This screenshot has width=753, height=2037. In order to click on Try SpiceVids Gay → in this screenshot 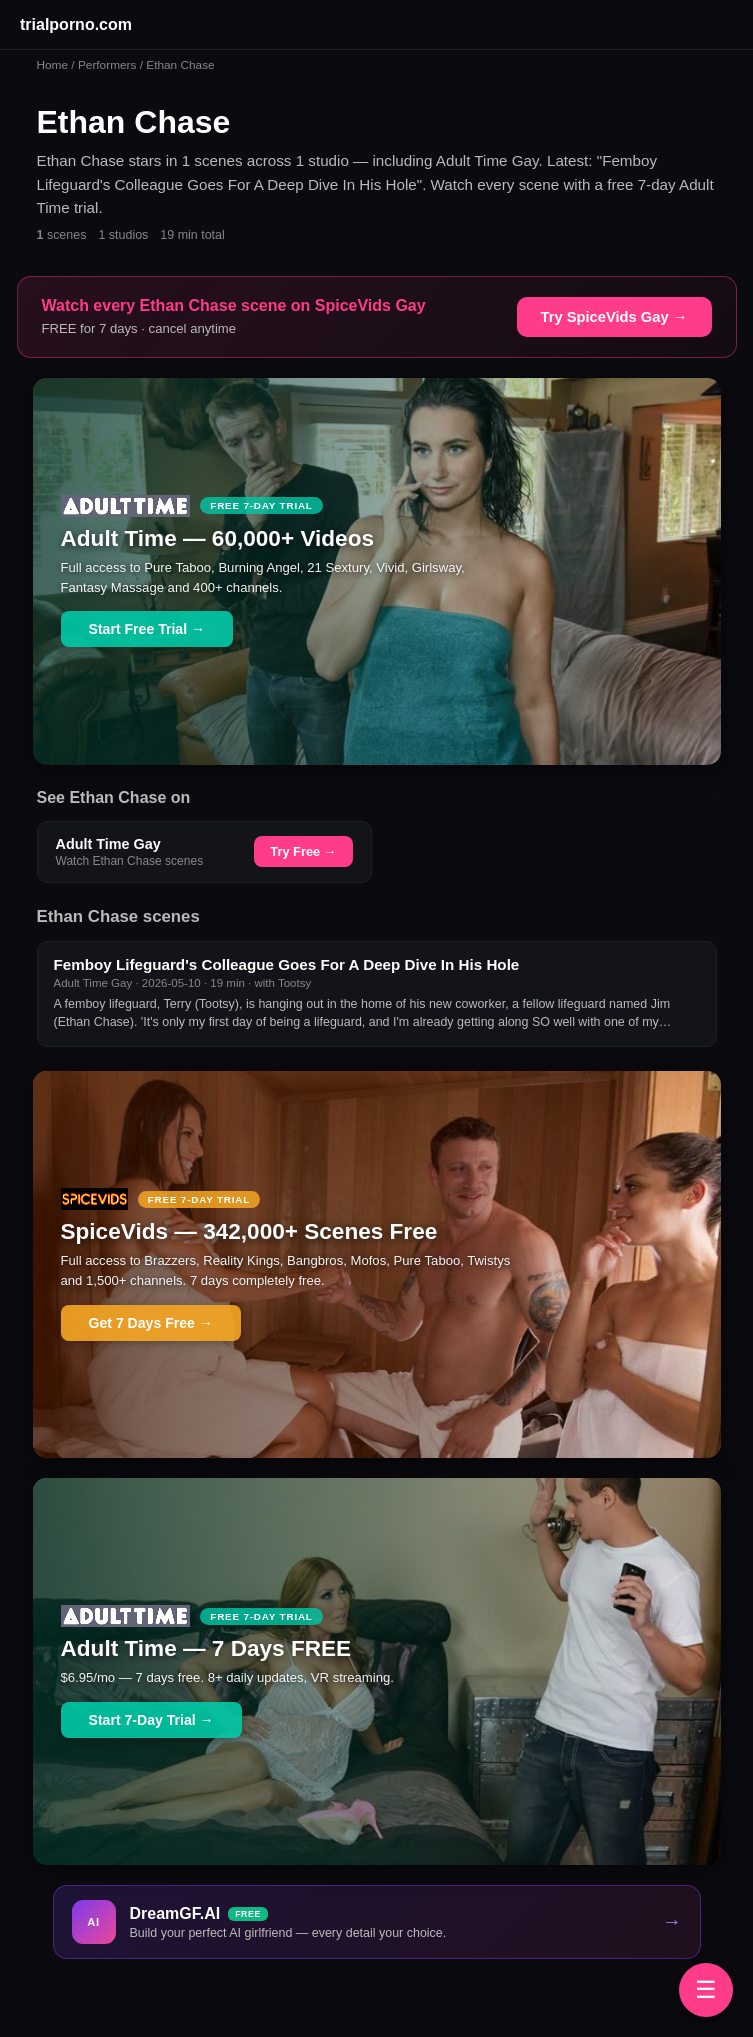, I will do `click(614, 317)`.